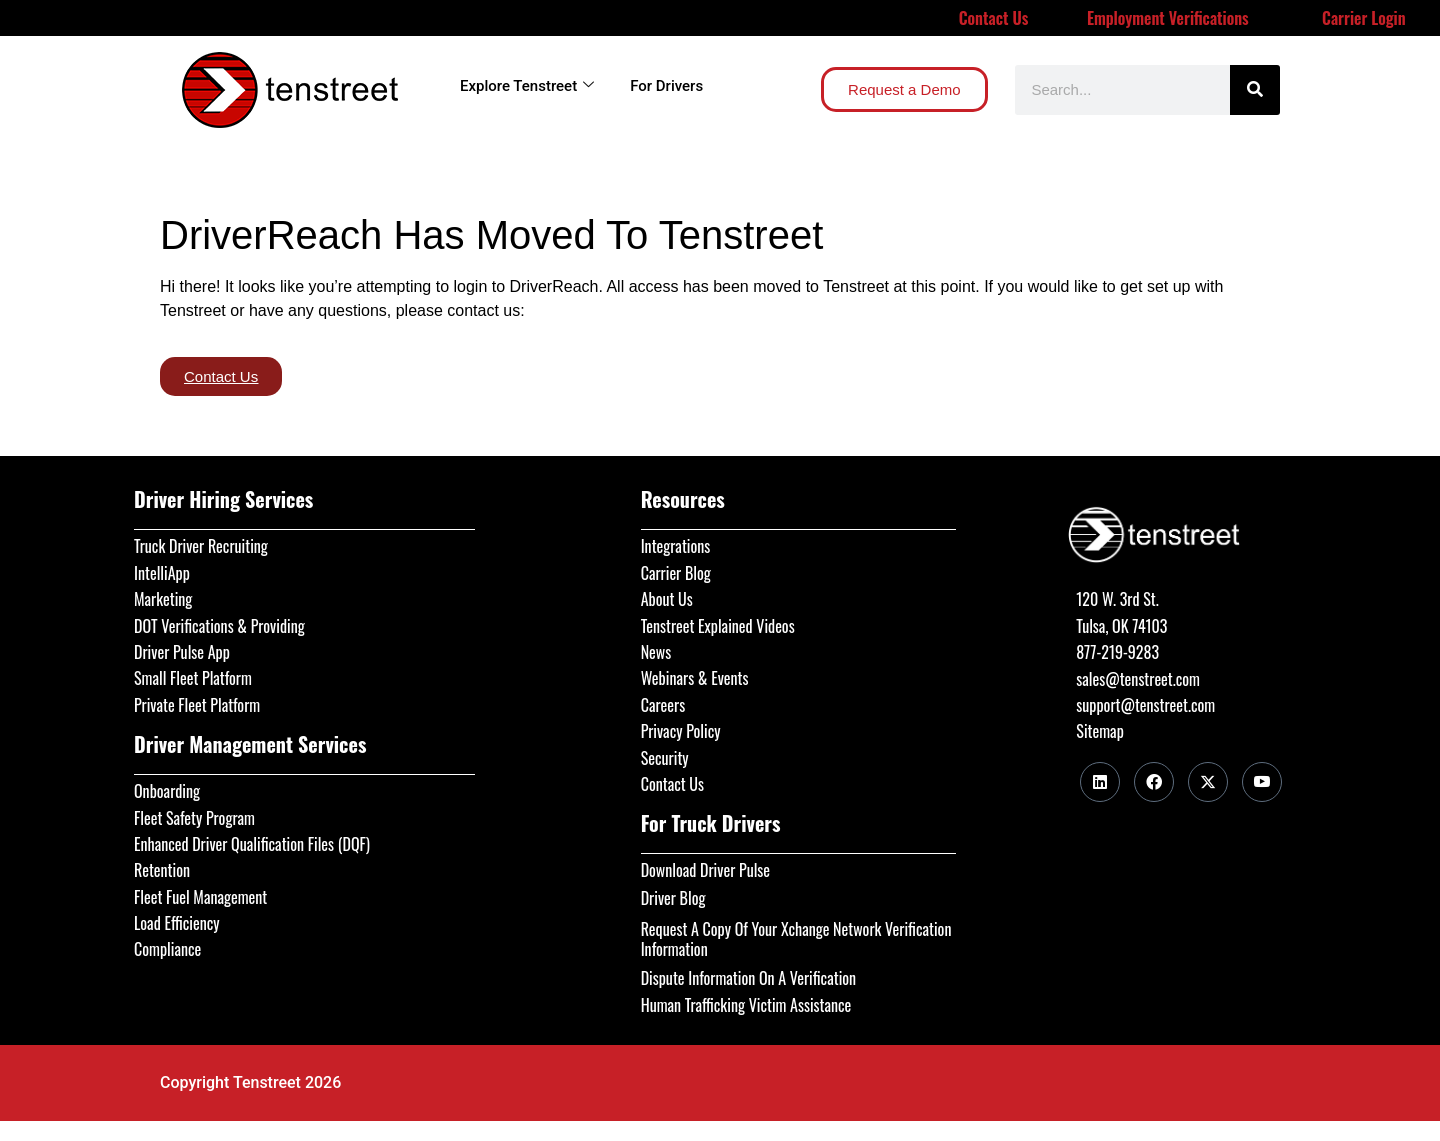 The image size is (1440, 1141). What do you see at coordinates (656, 652) in the screenshot?
I see `News` at bounding box center [656, 652].